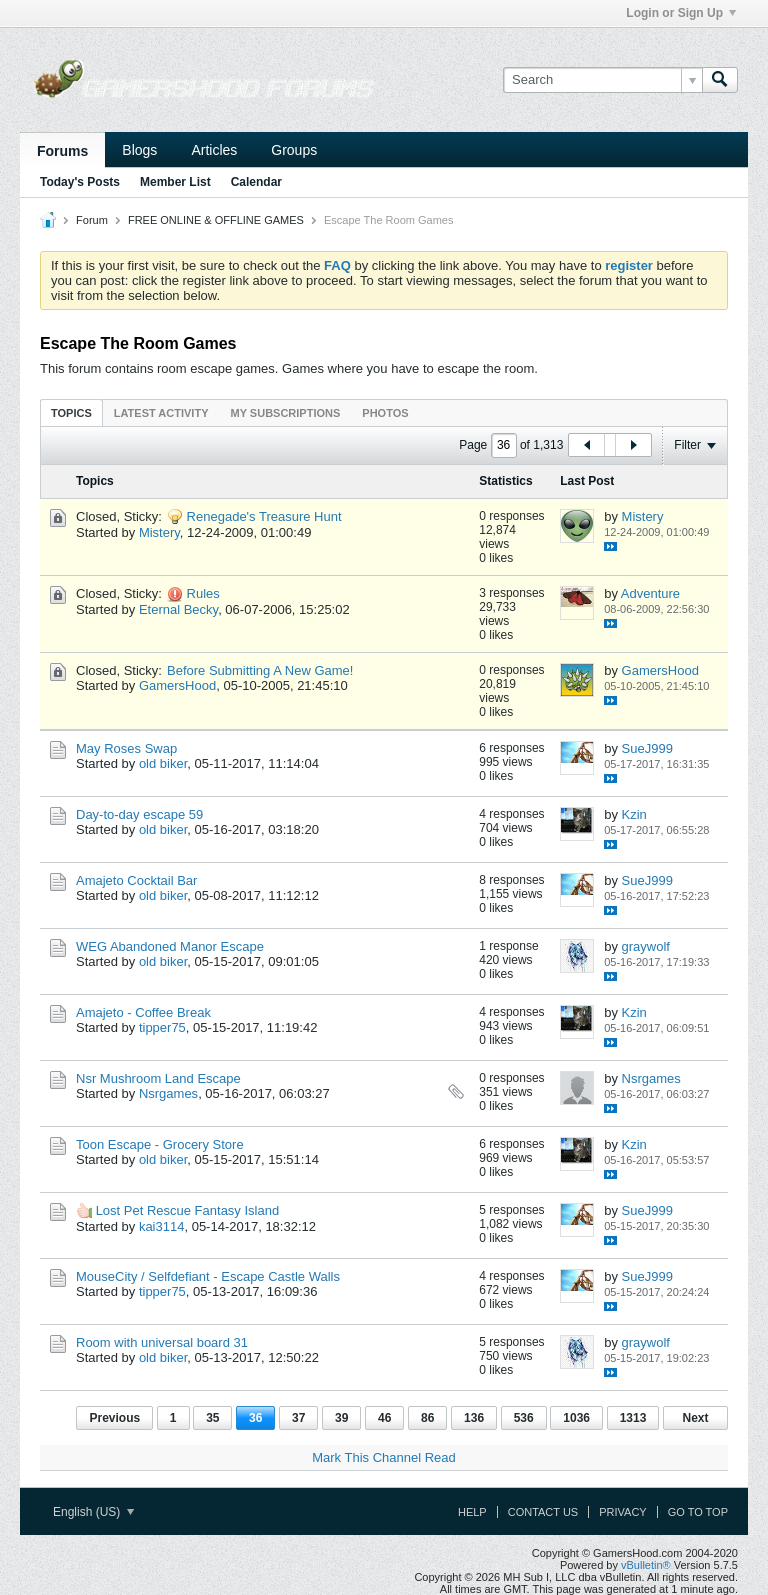  What do you see at coordinates (177, 685) in the screenshot?
I see `GamersHood` at bounding box center [177, 685].